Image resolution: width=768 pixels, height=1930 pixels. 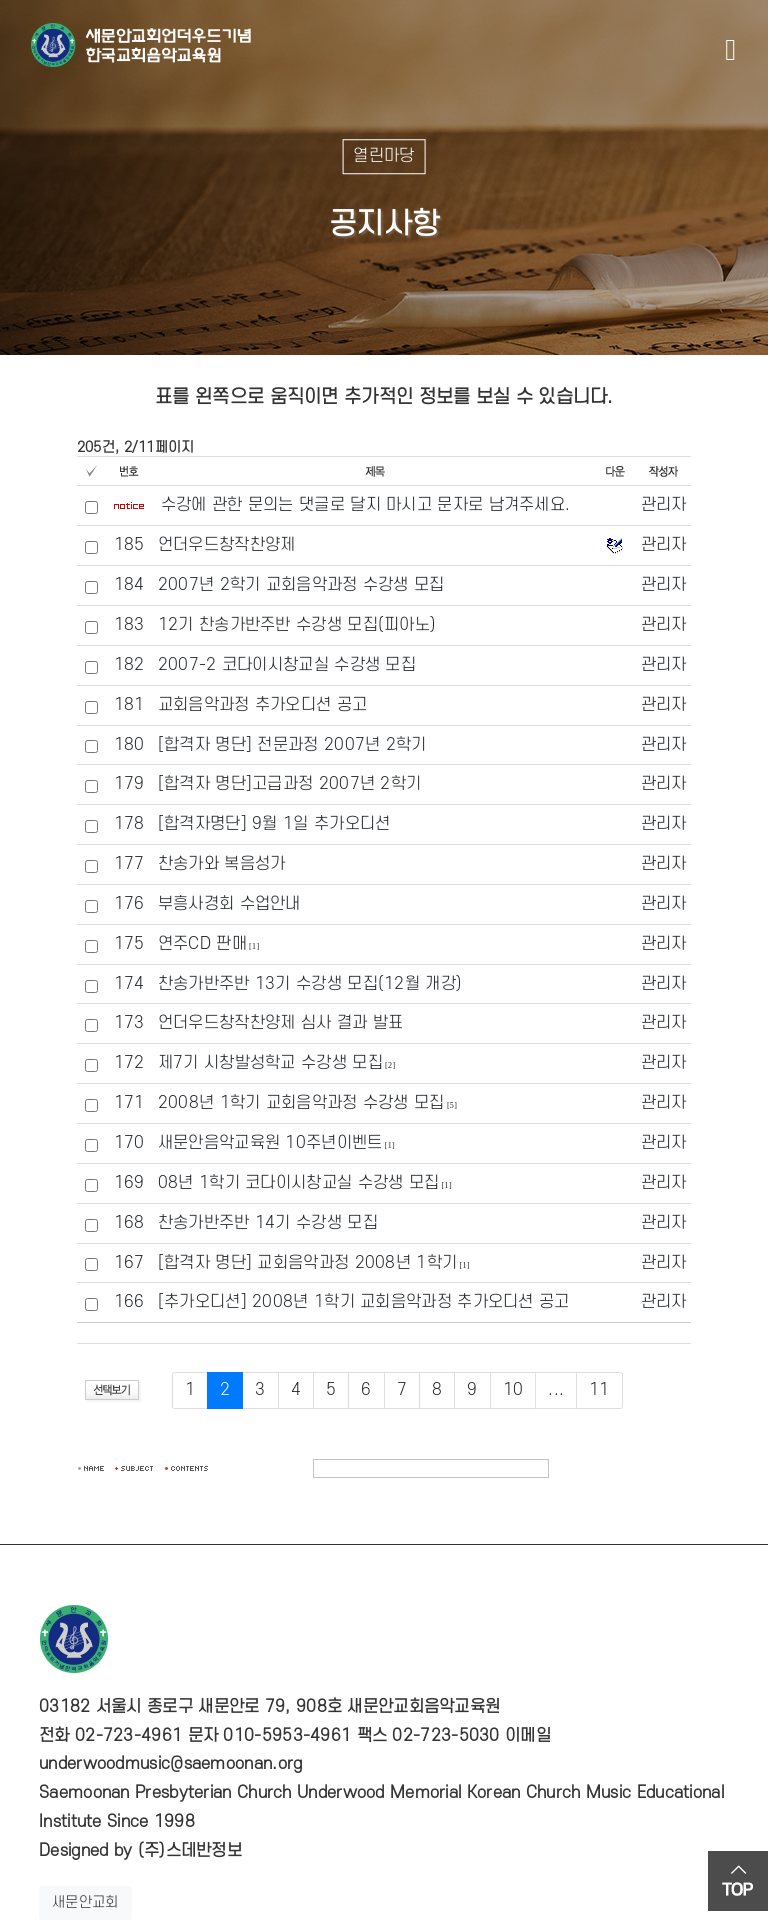 What do you see at coordinates (85, 1902) in the screenshot?
I see `새문안교회` at bounding box center [85, 1902].